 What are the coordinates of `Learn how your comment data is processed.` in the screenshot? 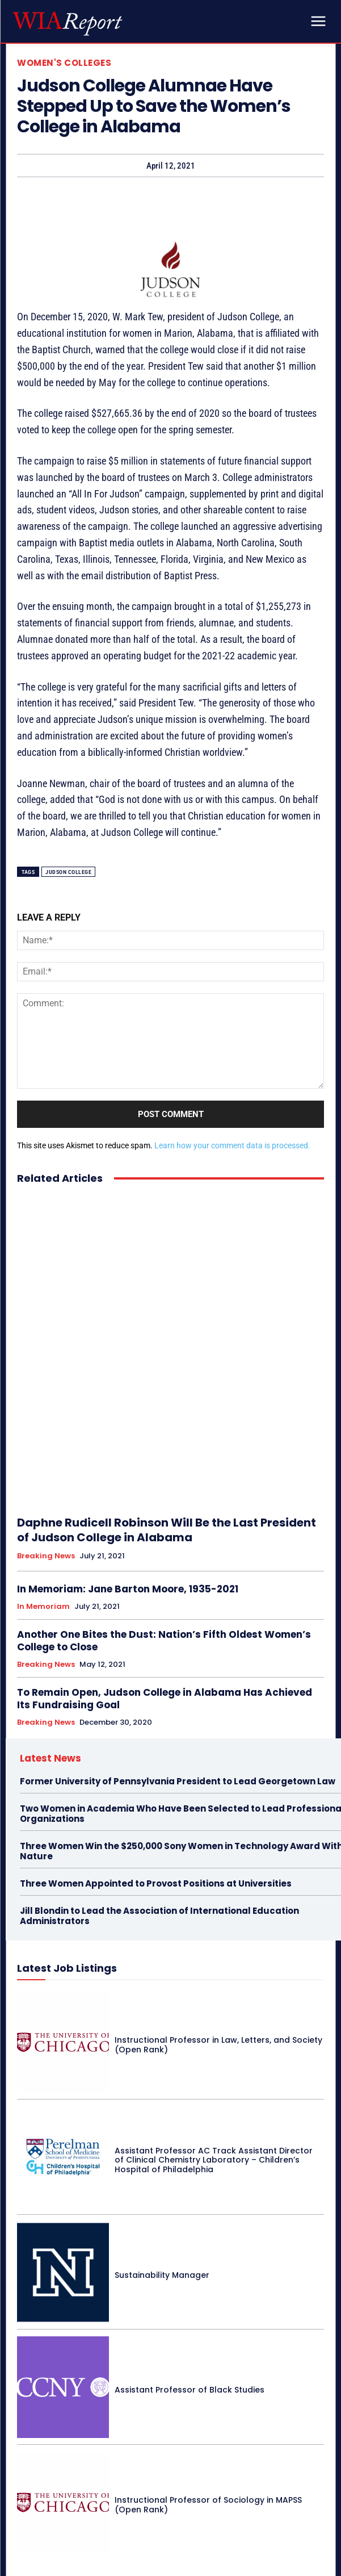 It's located at (232, 1145).